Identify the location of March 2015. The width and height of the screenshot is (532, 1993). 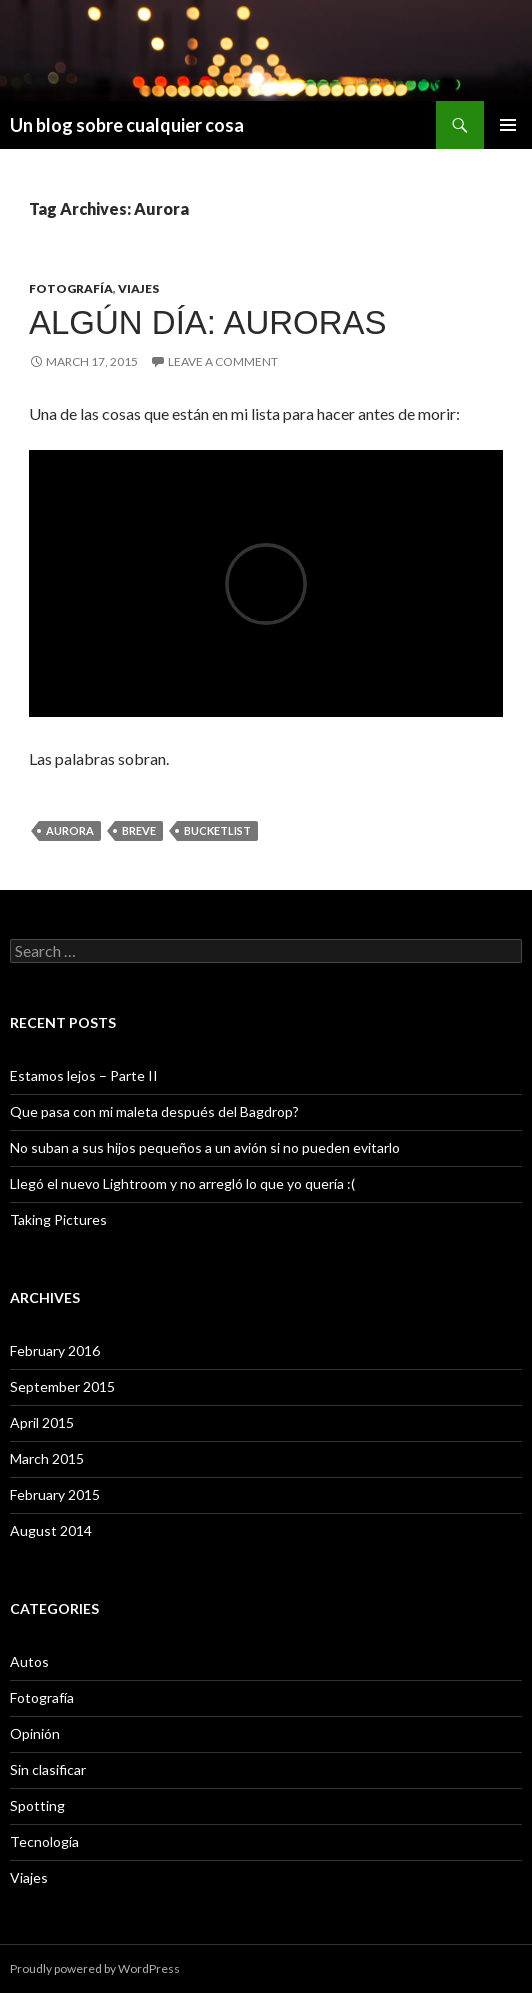
(47, 1458).